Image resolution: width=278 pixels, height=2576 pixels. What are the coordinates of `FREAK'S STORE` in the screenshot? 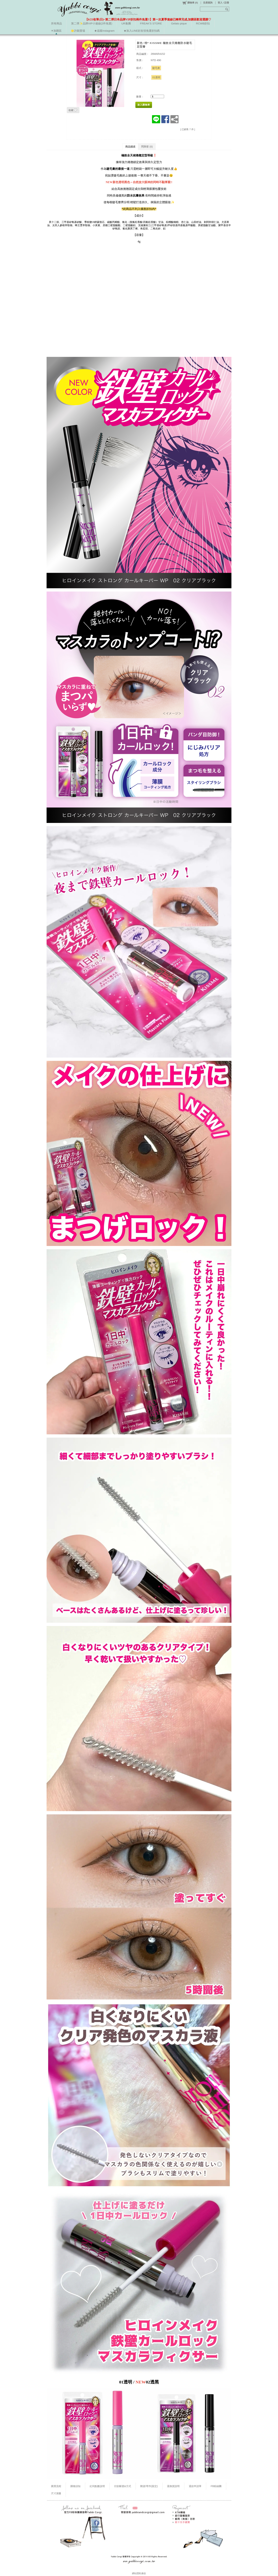 It's located at (151, 23).